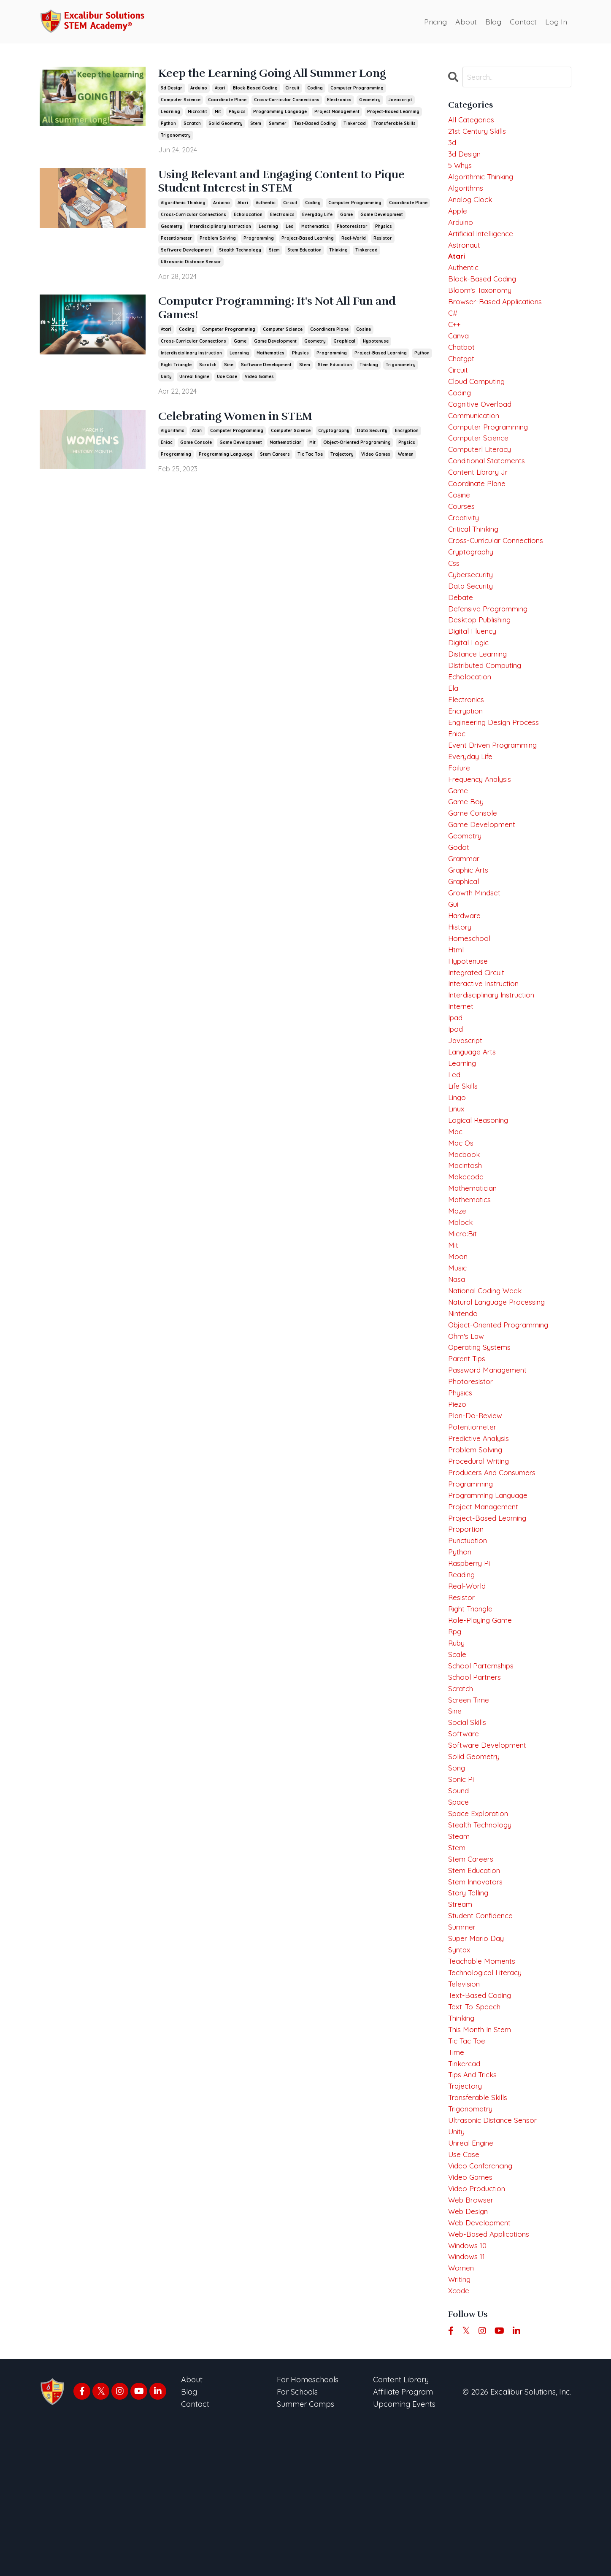 This screenshot has height=2576, width=611. What do you see at coordinates (259, 381) in the screenshot?
I see `video games` at bounding box center [259, 381].